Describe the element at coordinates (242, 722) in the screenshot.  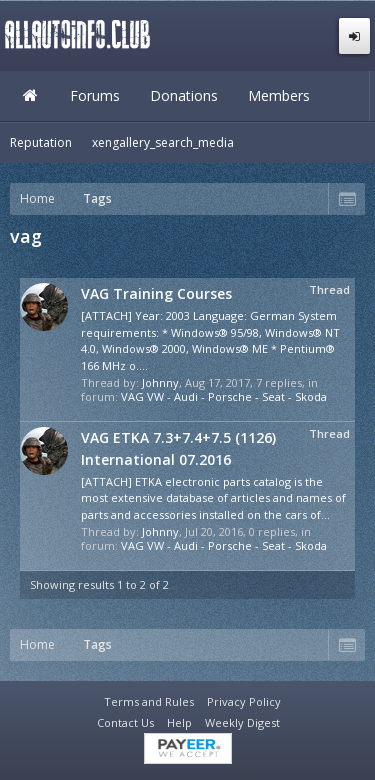
I see `Weekly Digest` at that location.